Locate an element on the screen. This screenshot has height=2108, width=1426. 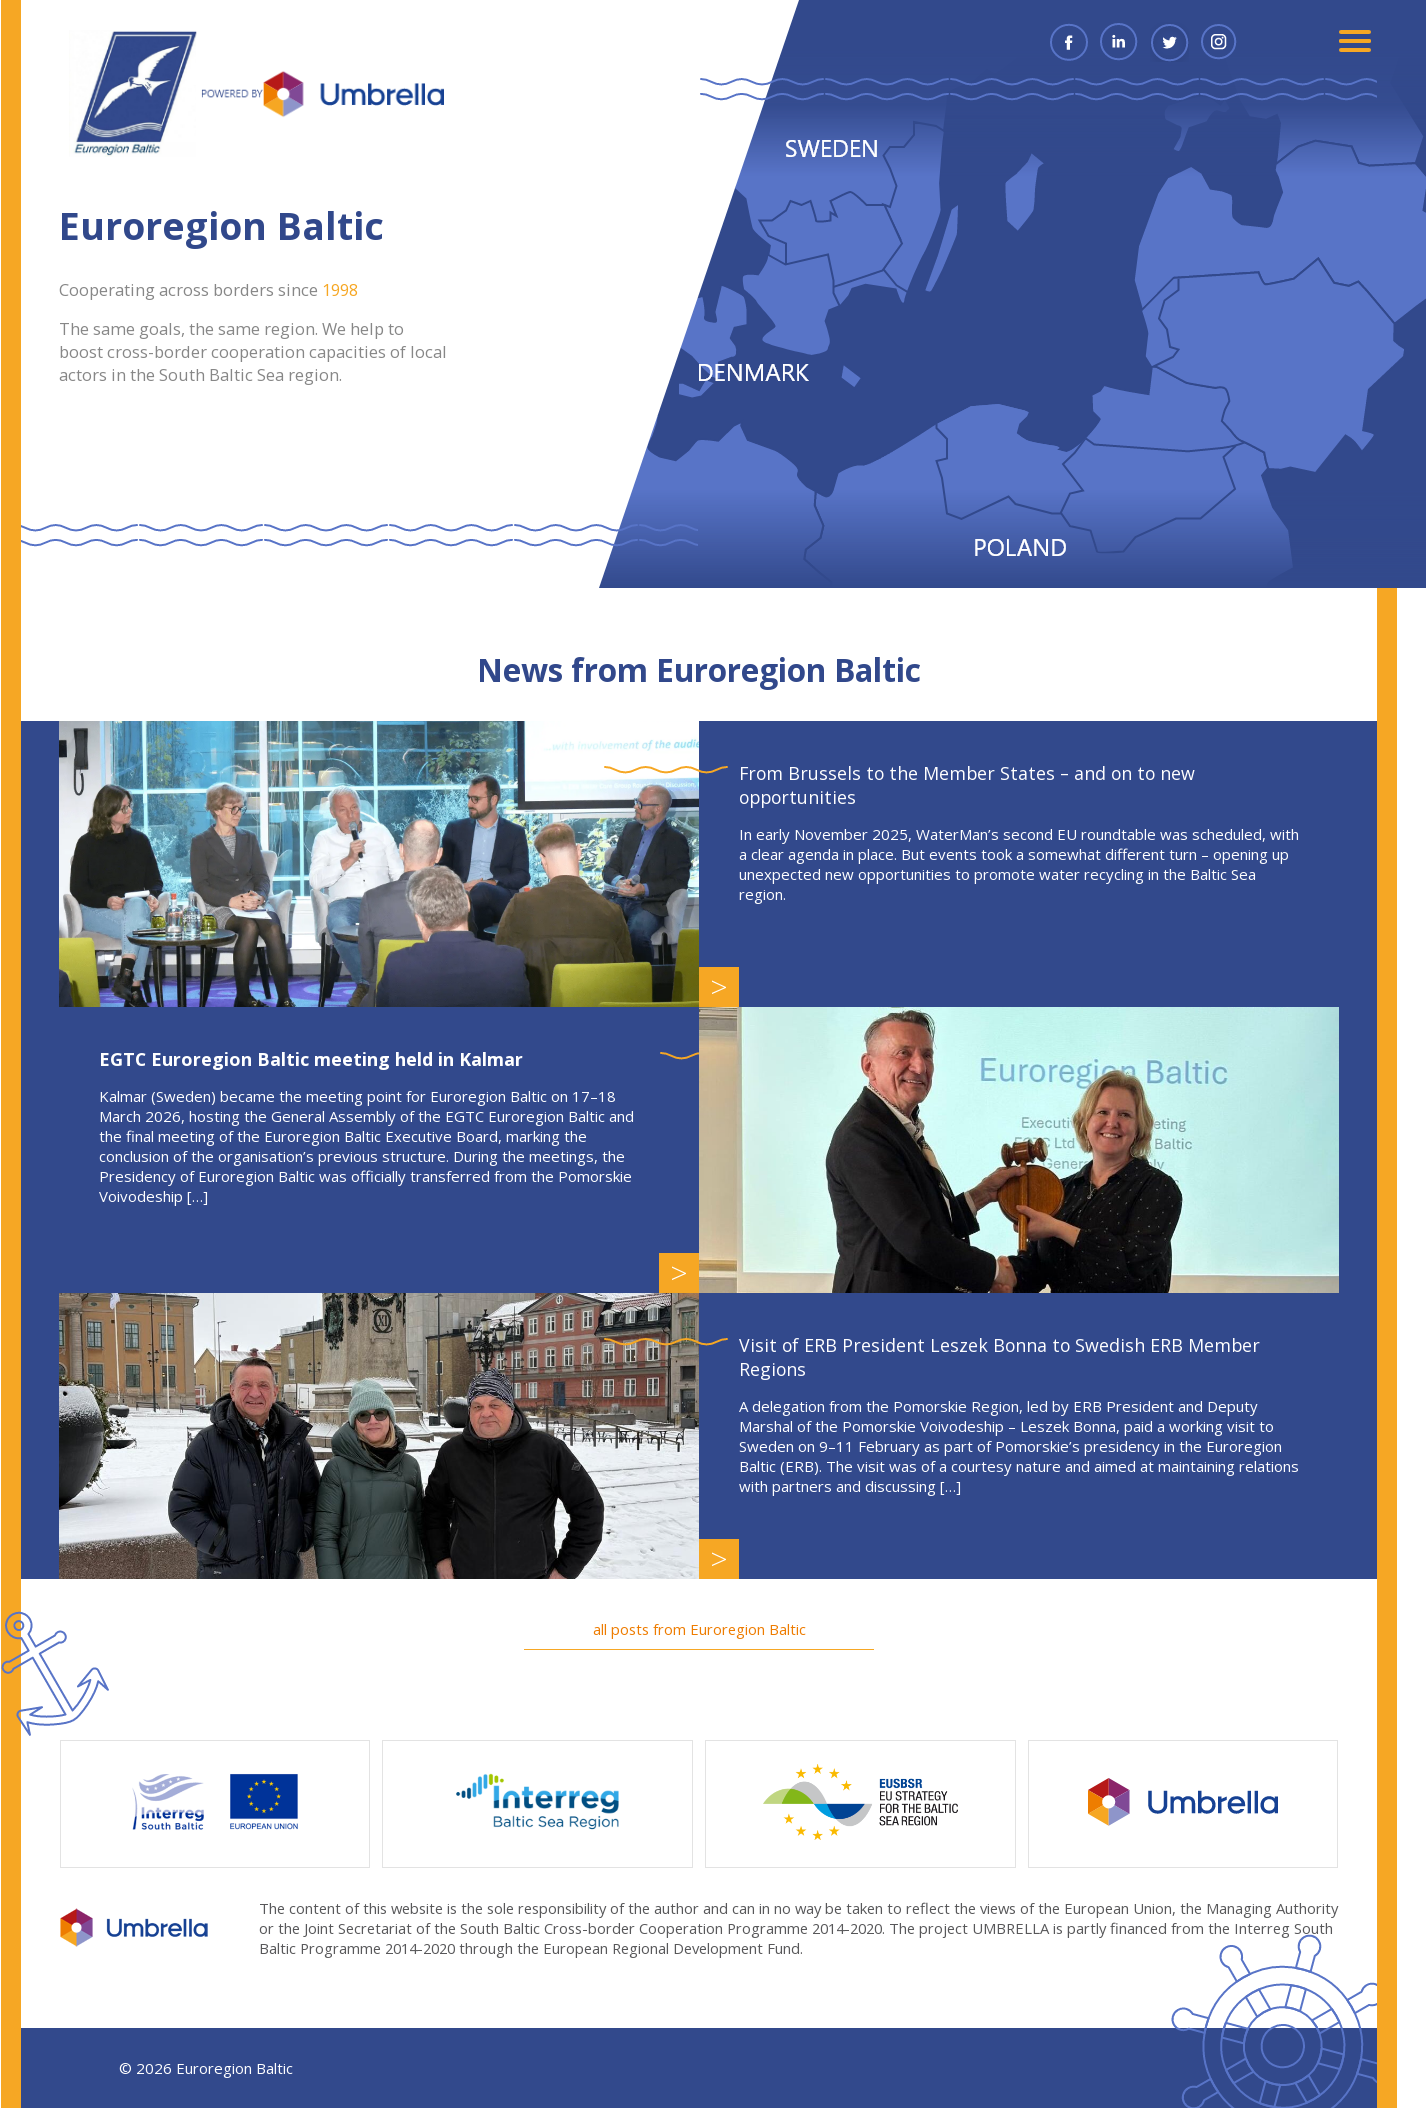
Facebook is located at coordinates (1083, 42).